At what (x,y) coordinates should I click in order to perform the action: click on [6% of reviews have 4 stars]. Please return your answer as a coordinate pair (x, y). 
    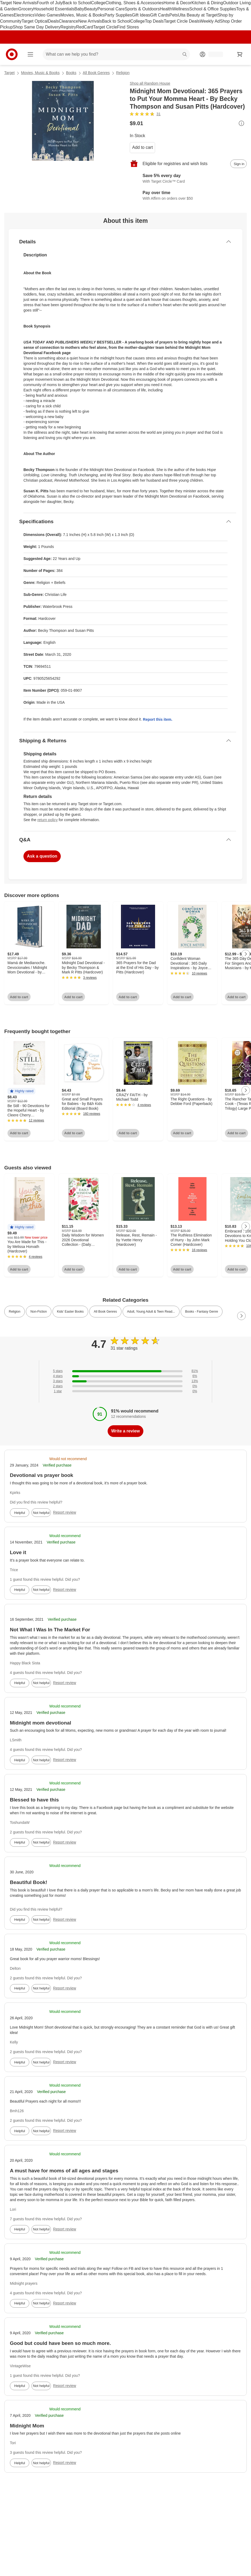
    Looking at the image, I should click on (125, 1376).